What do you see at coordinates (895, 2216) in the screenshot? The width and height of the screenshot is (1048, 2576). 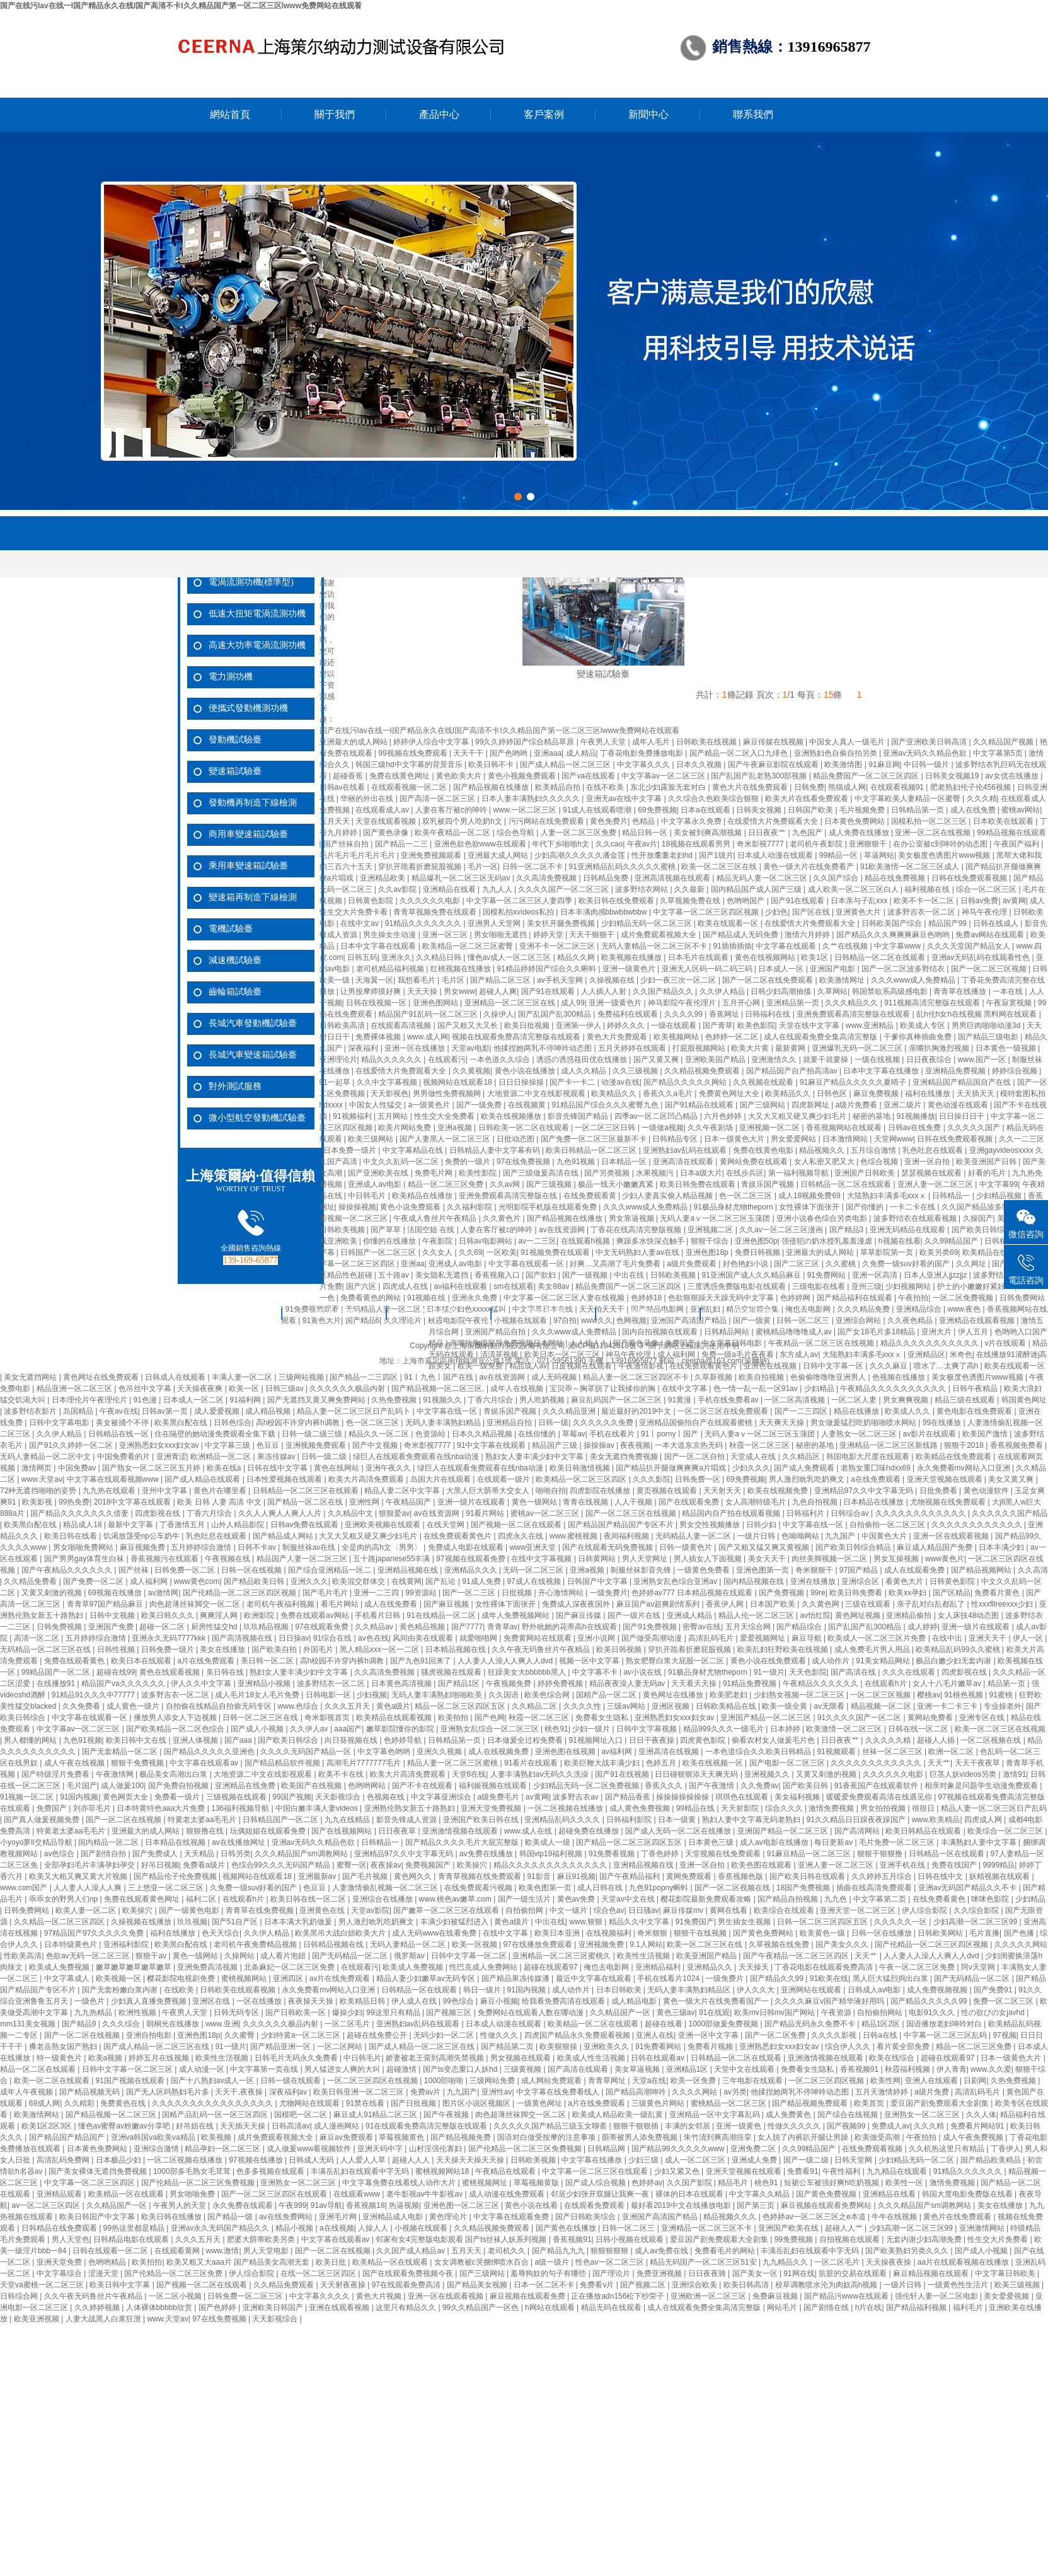 I see `牛牛在线视频` at bounding box center [895, 2216].